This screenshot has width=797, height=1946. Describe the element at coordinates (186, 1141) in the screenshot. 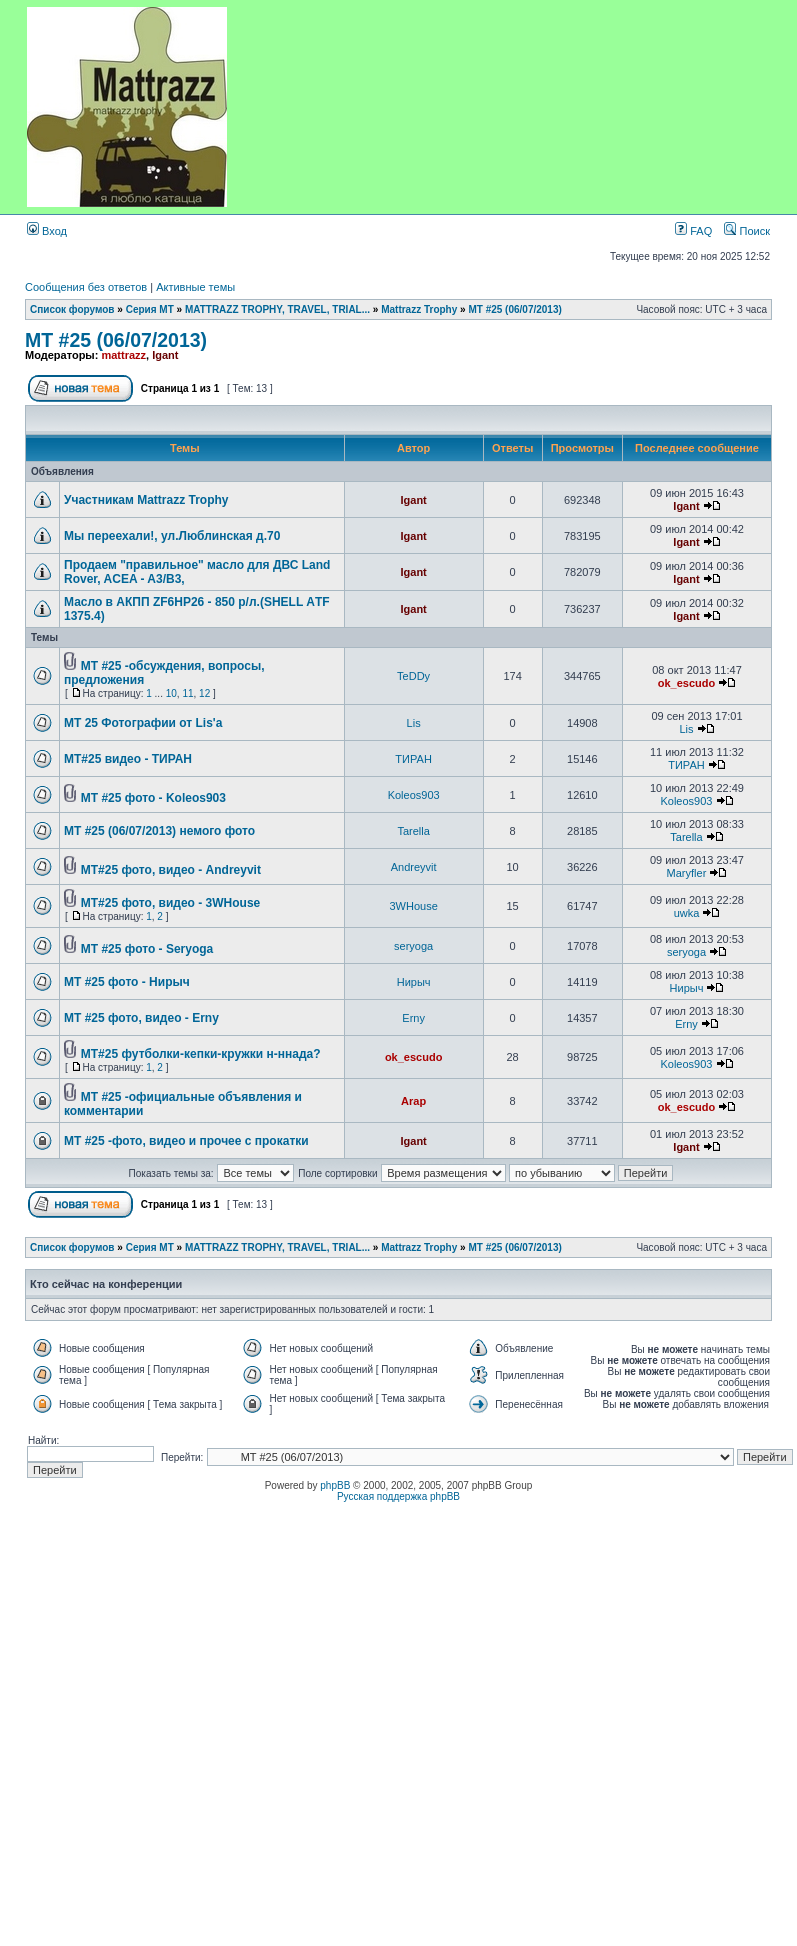

I see `MT #25 -фото, видео и прочее с прокатки` at that location.